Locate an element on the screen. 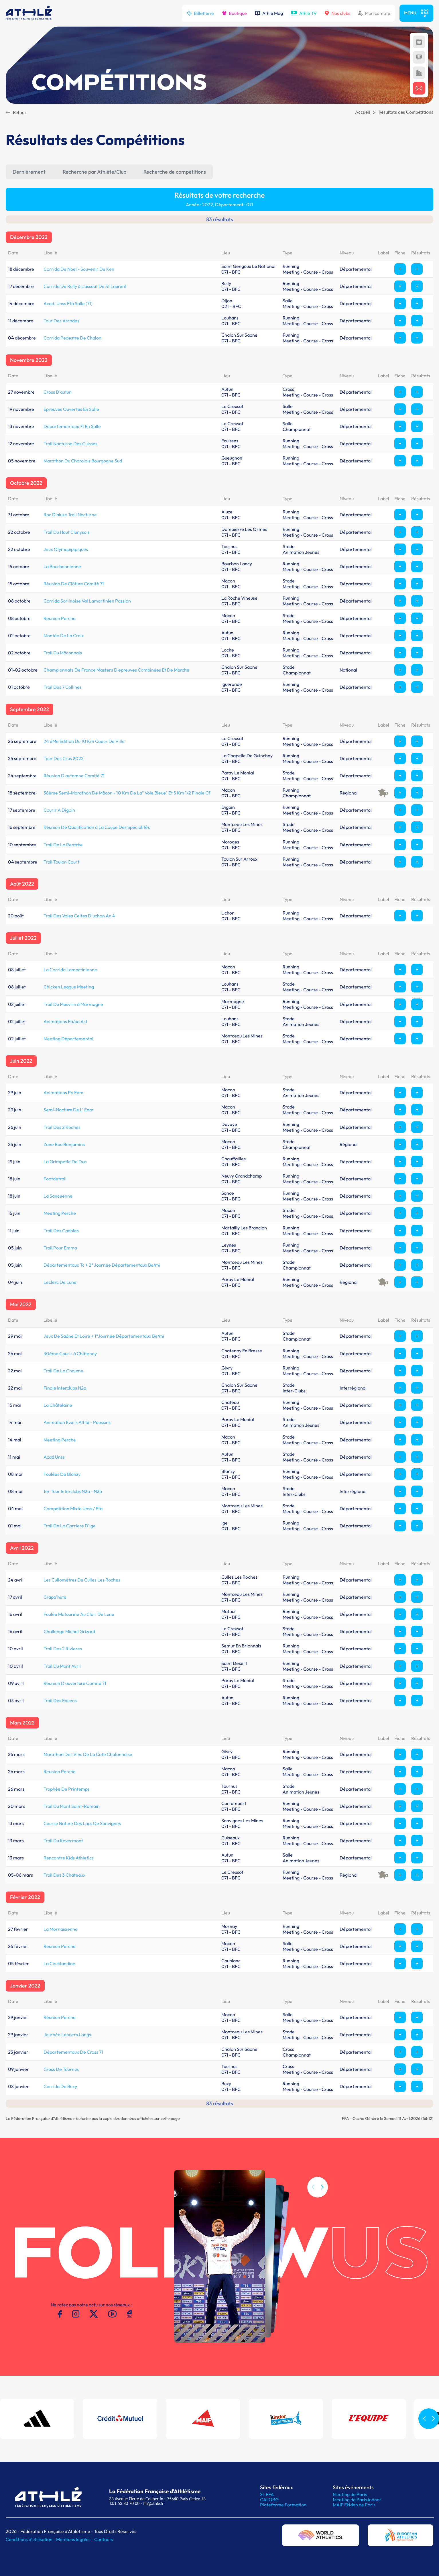  38ème Semi-Marathon De Mâcon - 10 Km De La" Voie Bleue" Et 5 Km 1/2 Finale Cf is located at coordinates (127, 793).